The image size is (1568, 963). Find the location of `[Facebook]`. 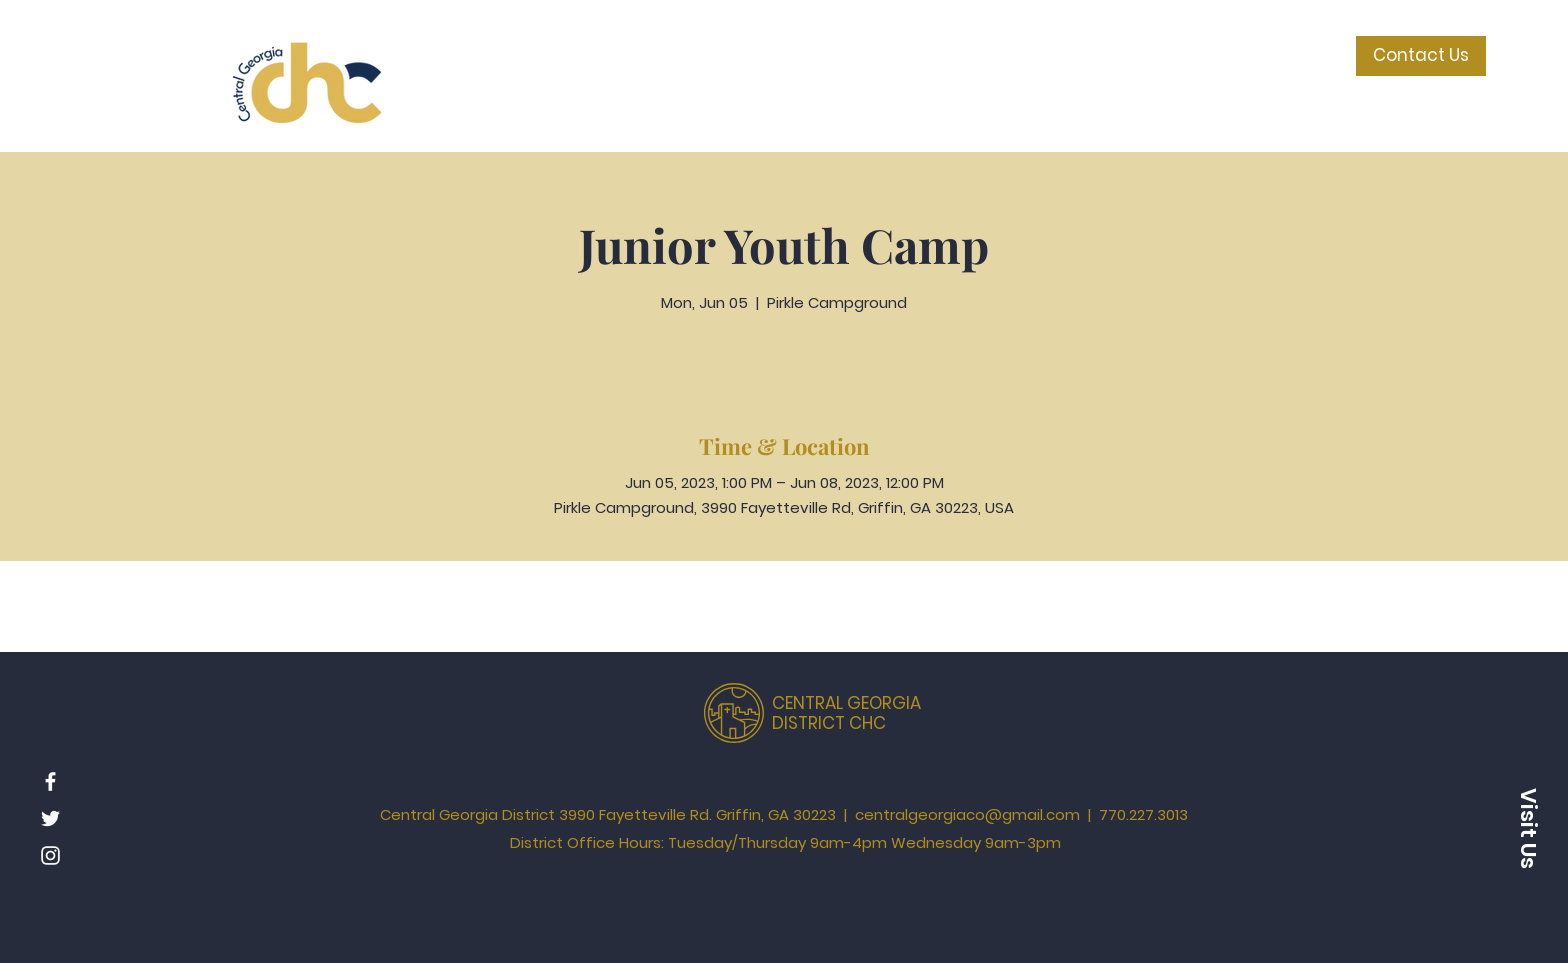

[Facebook] is located at coordinates (50, 781).